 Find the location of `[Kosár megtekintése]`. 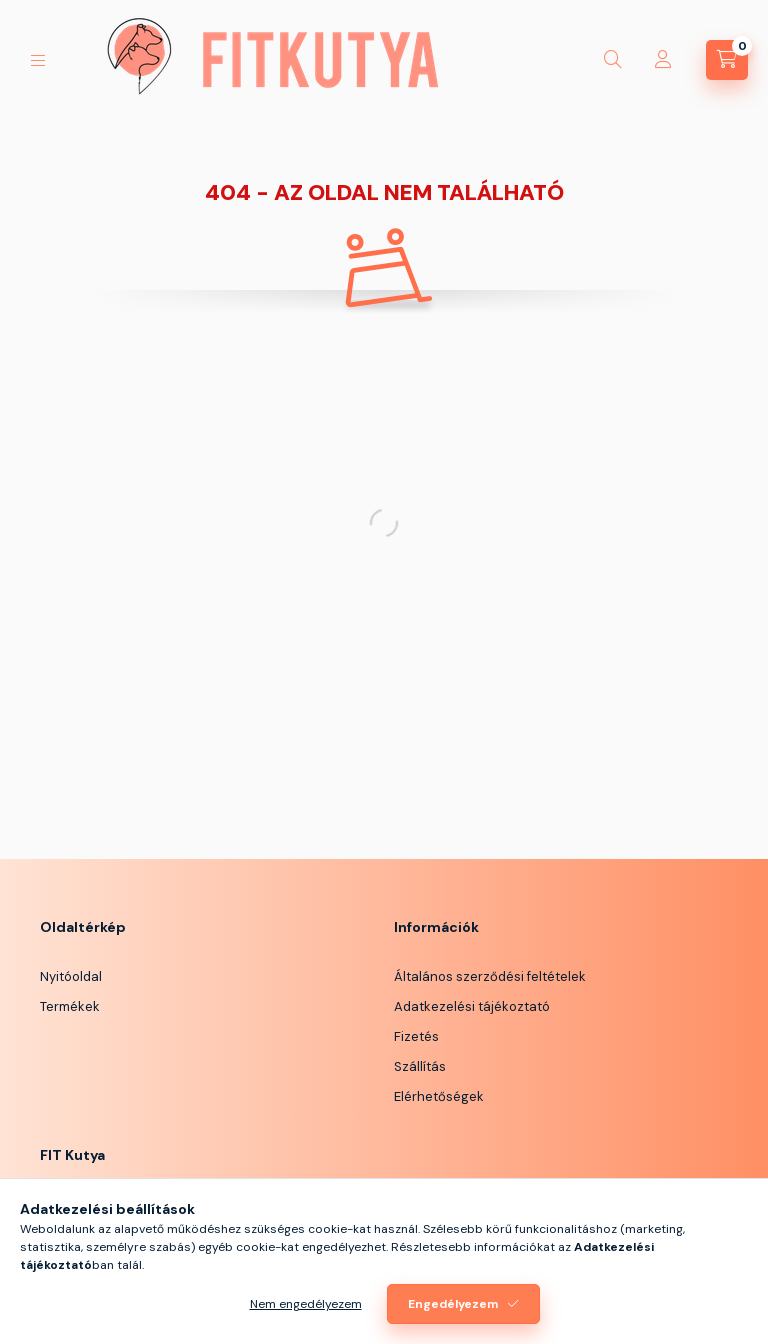

[Kosár megtekintése] is located at coordinates (727, 60).